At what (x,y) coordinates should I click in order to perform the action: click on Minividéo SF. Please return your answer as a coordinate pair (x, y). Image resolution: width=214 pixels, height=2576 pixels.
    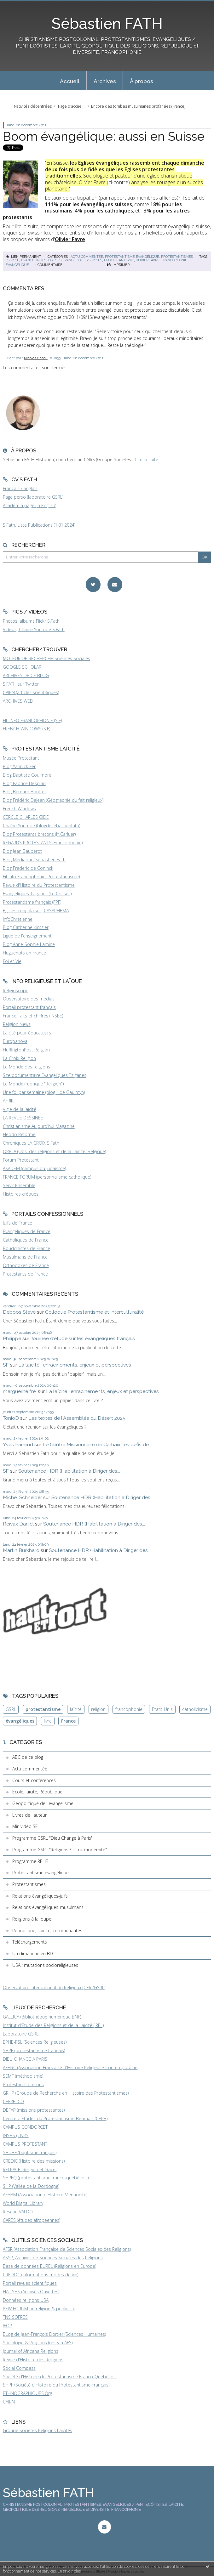
    Looking at the image, I should click on (25, 1826).